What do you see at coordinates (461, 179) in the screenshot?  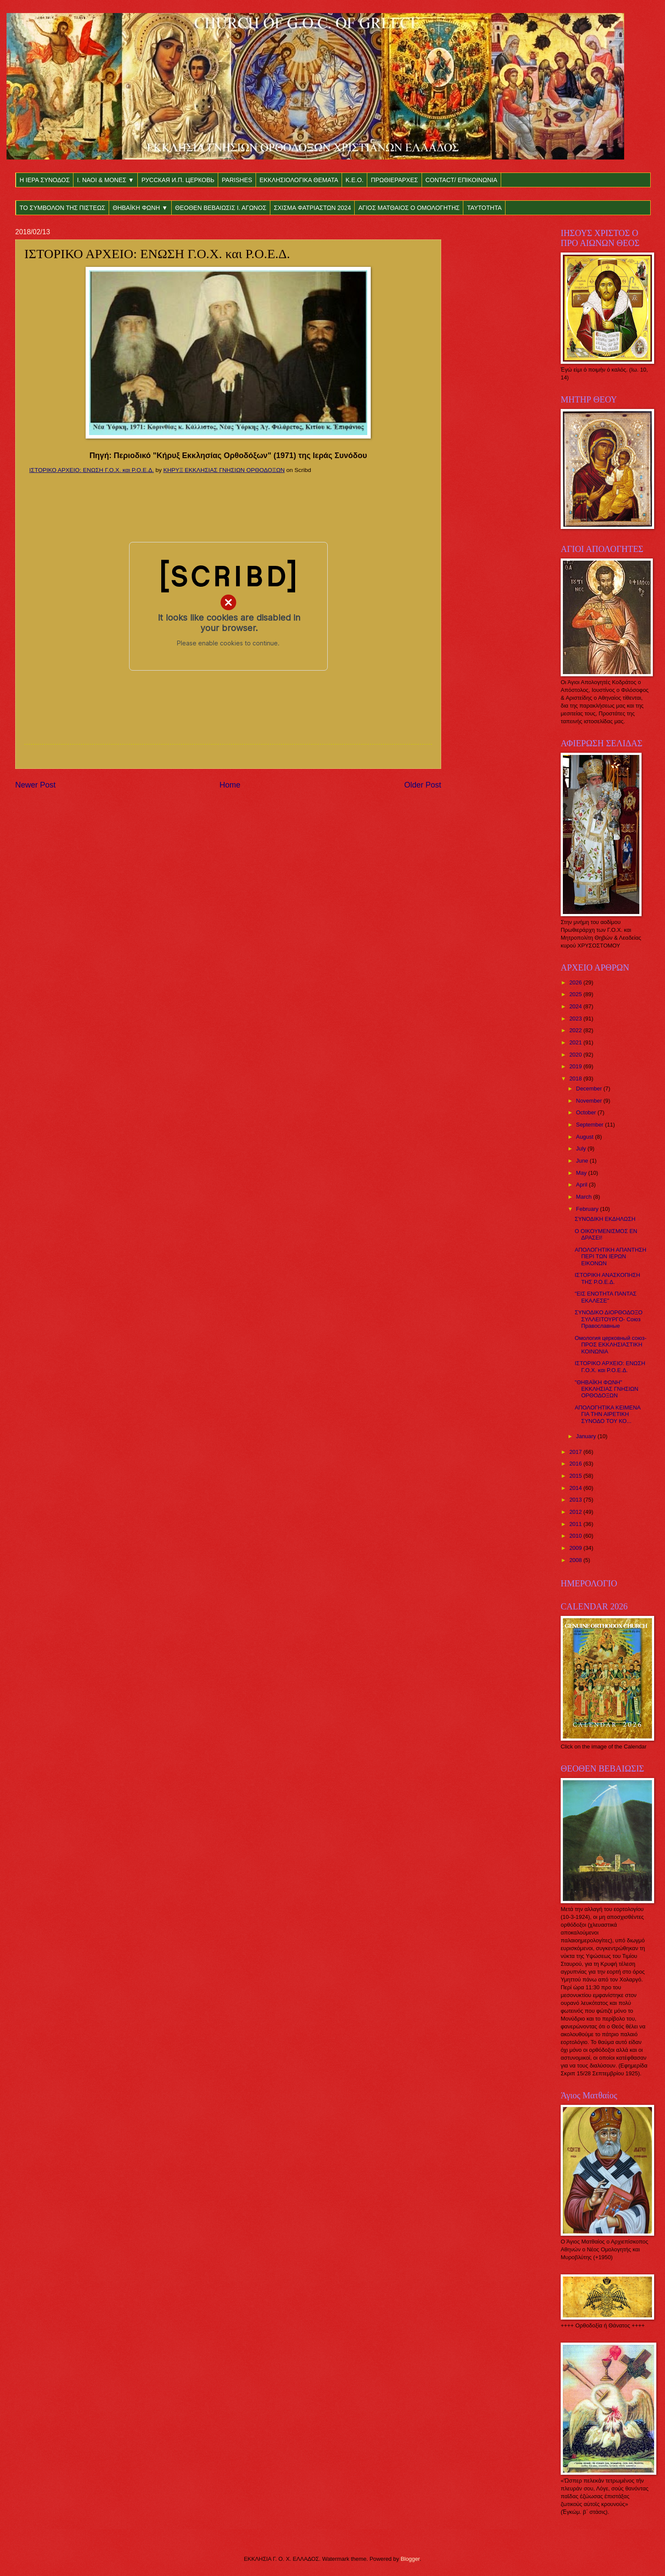 I see `CONTACT/ ΕΠΙΚΟΙΝΩΝΙΑ` at bounding box center [461, 179].